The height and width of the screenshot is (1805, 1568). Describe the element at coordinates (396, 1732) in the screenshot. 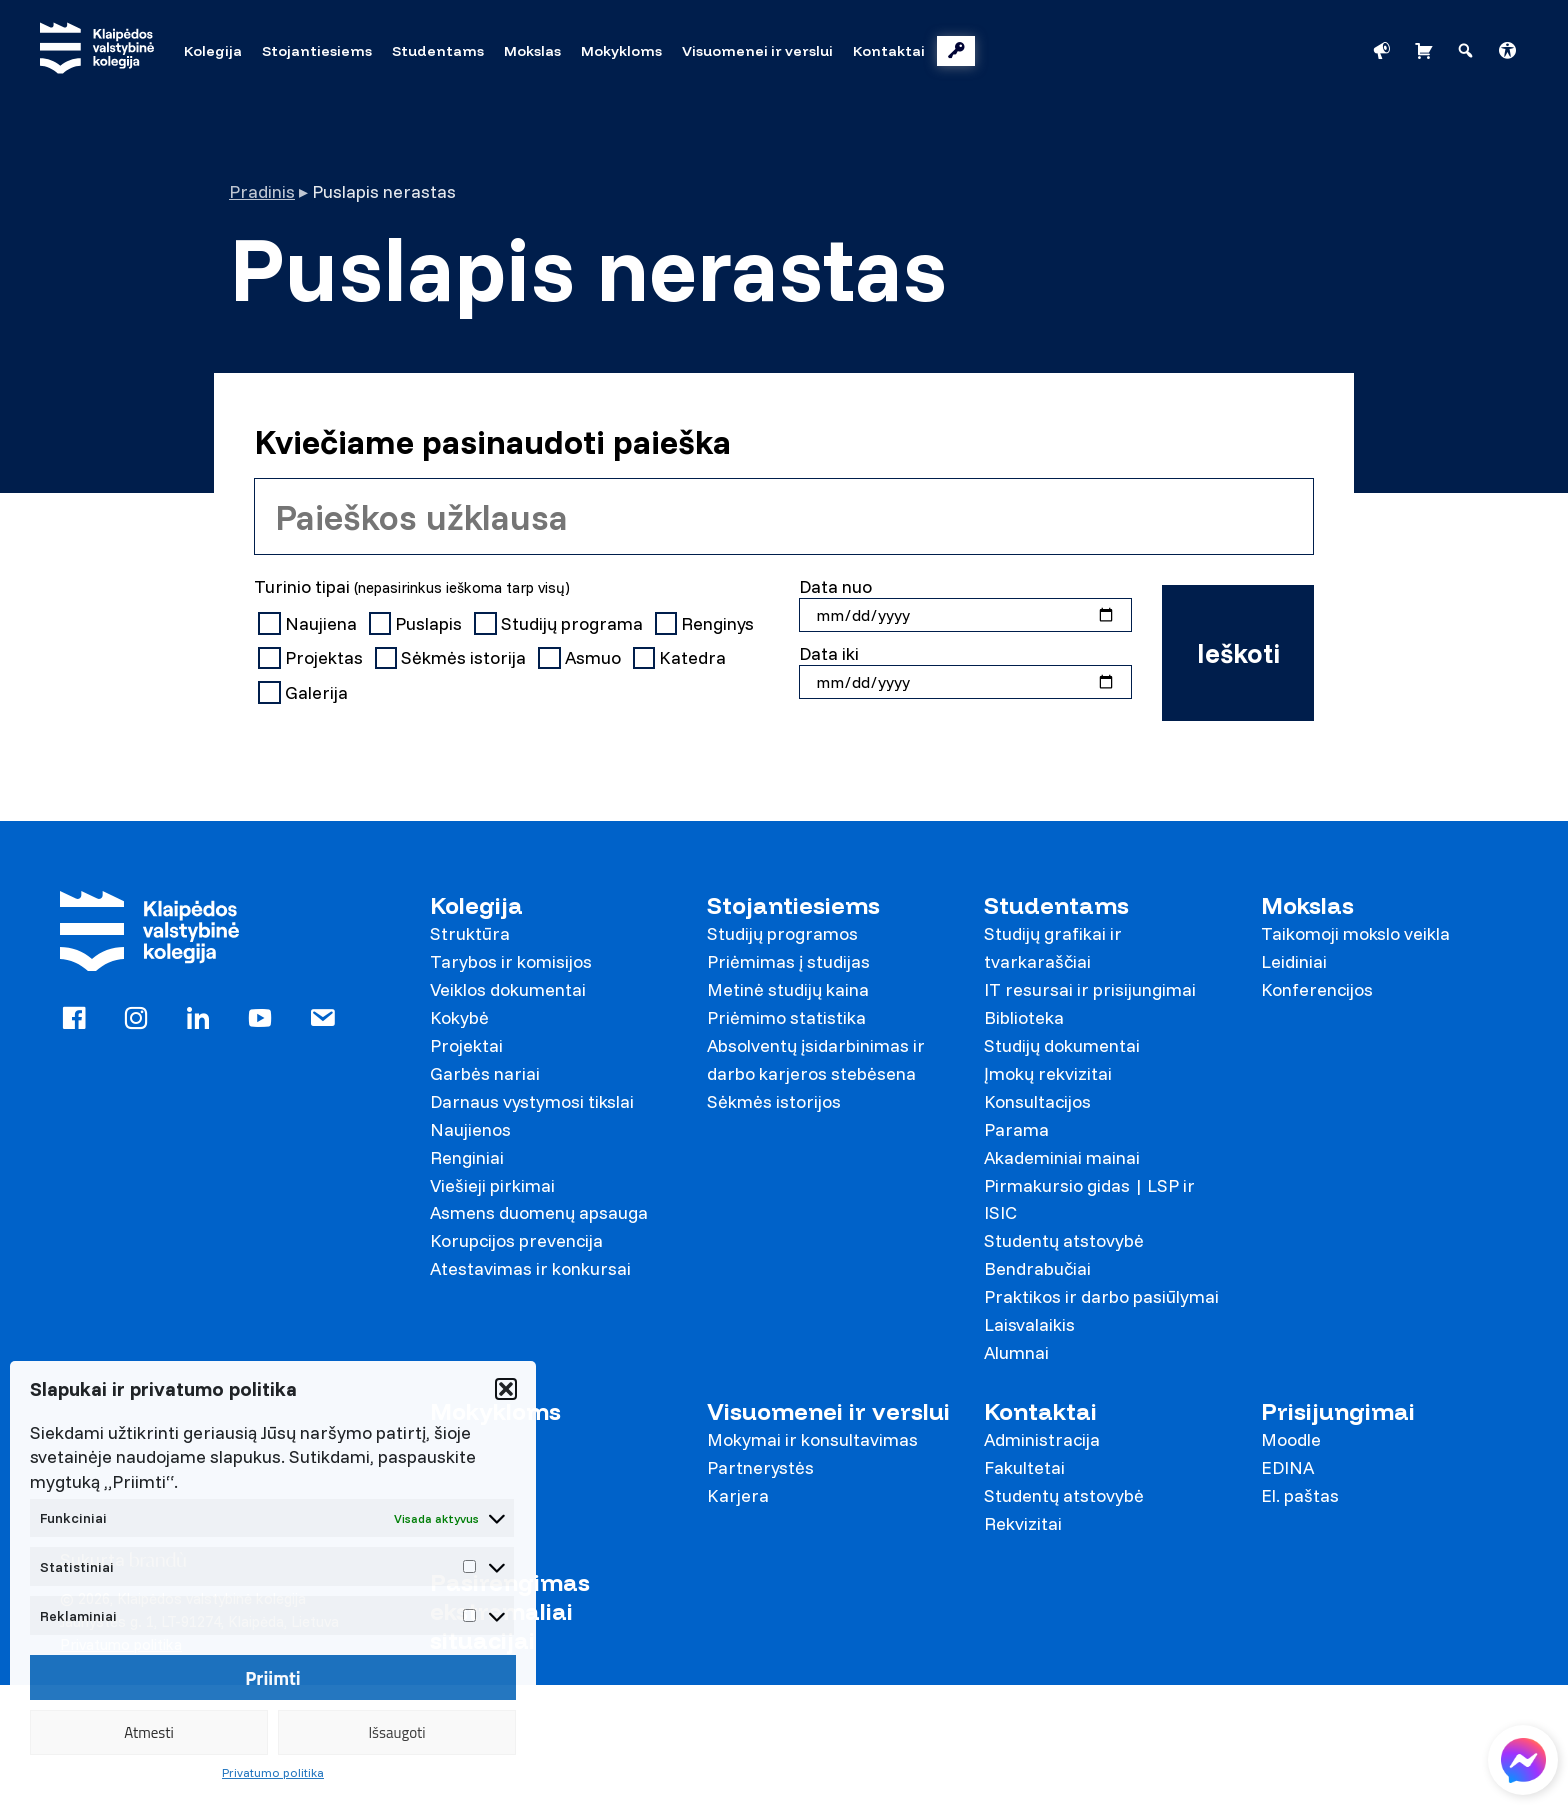

I see `Išsaugoti` at that location.